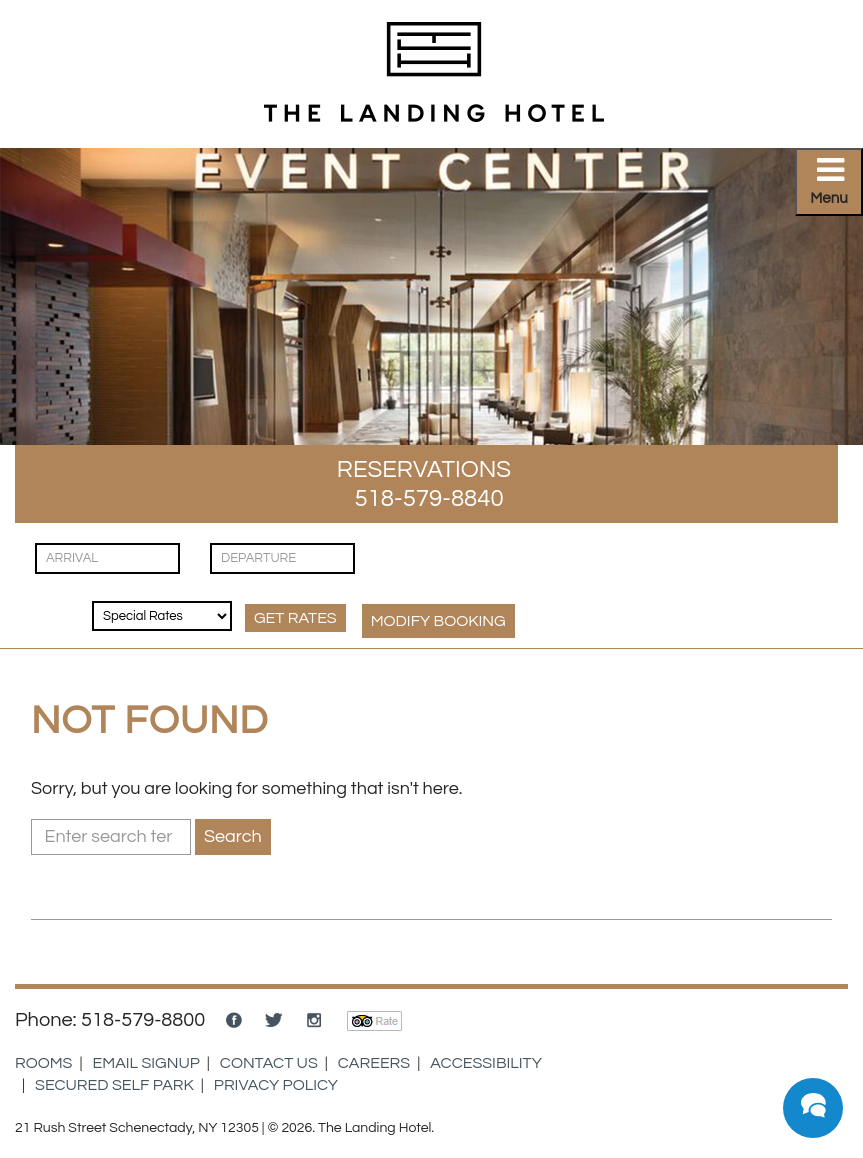 This screenshot has height=1158, width=863. What do you see at coordinates (162, 616) in the screenshot?
I see `[Rates & Discounts]` at bounding box center [162, 616].